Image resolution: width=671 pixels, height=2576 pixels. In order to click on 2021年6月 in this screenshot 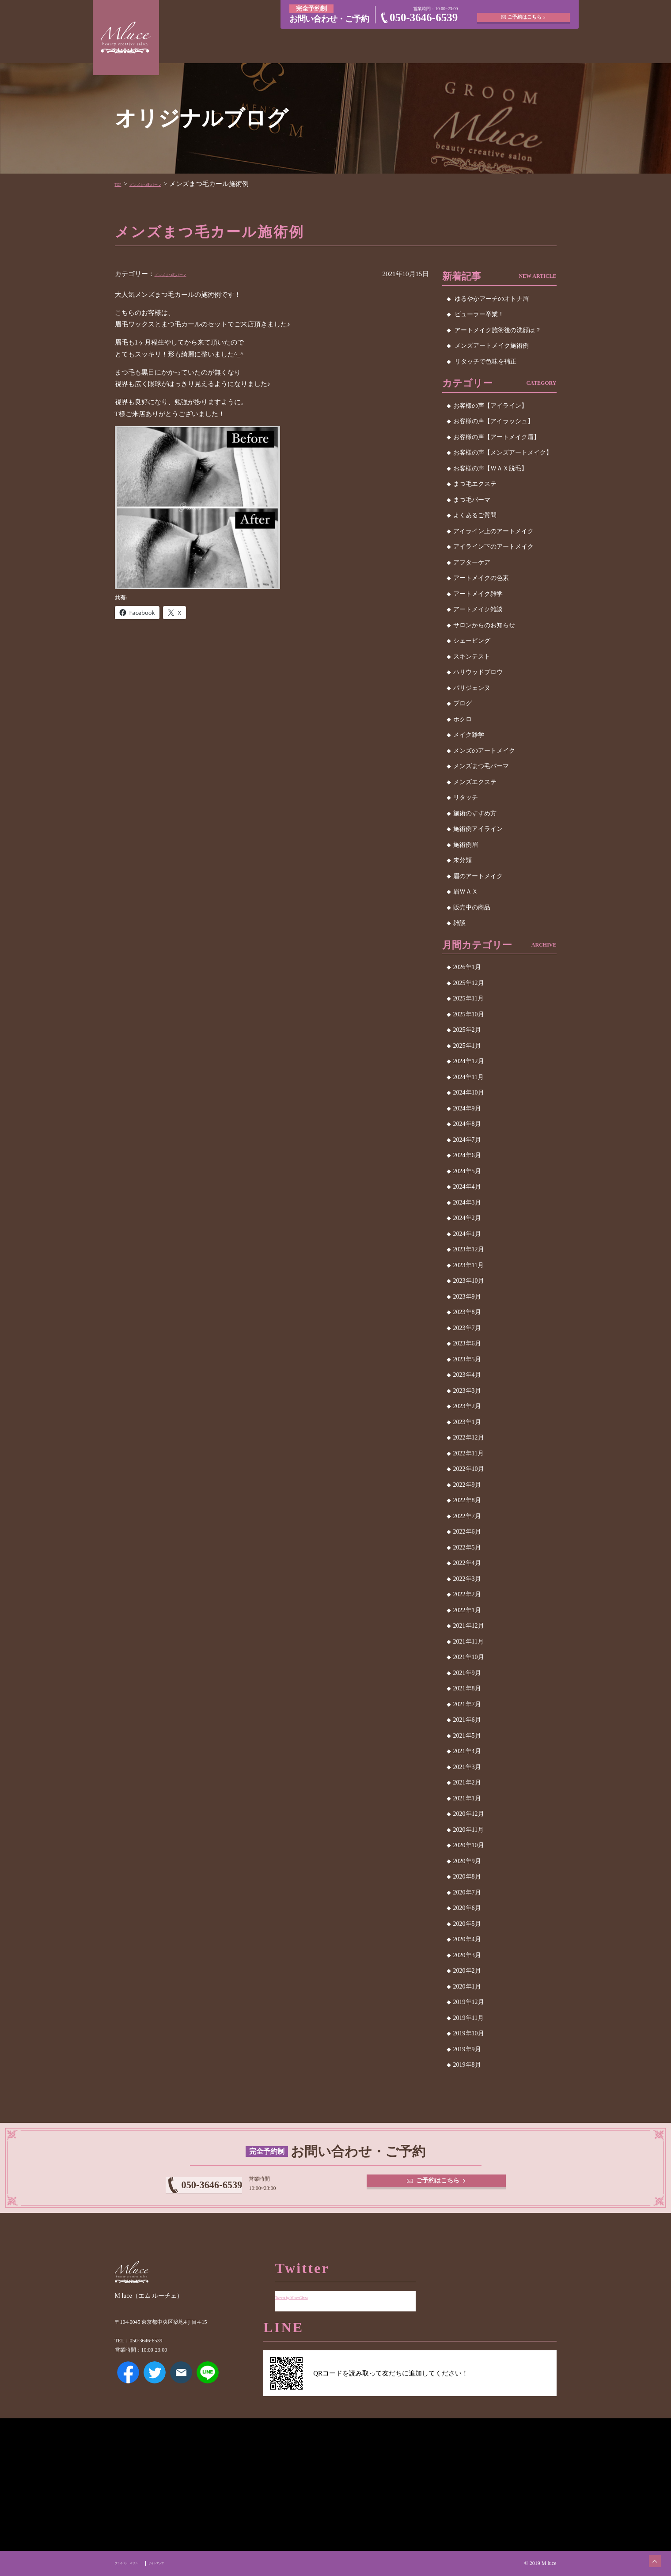, I will do `click(467, 1719)`.